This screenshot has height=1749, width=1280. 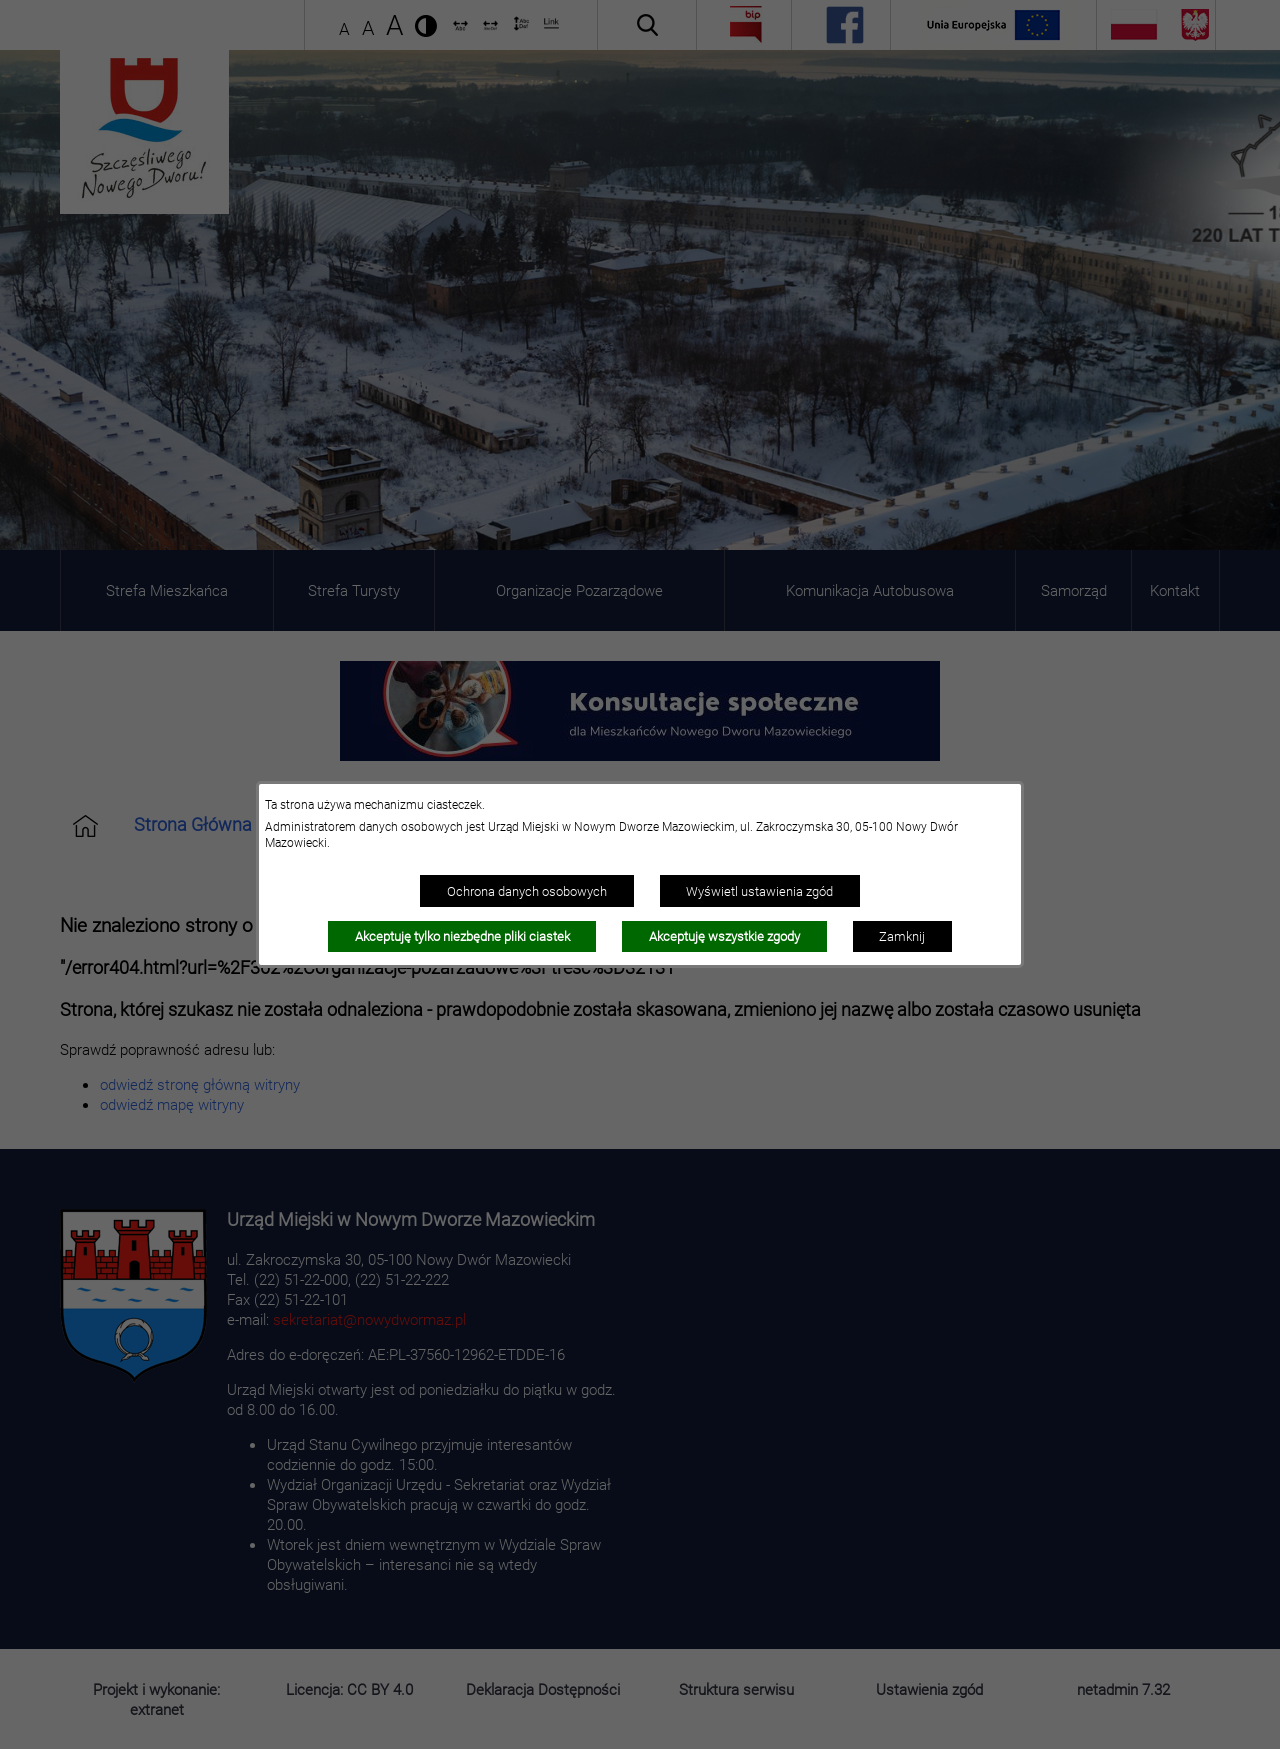 I want to click on Wyświetl ustawienia zgód, so click(x=759, y=891).